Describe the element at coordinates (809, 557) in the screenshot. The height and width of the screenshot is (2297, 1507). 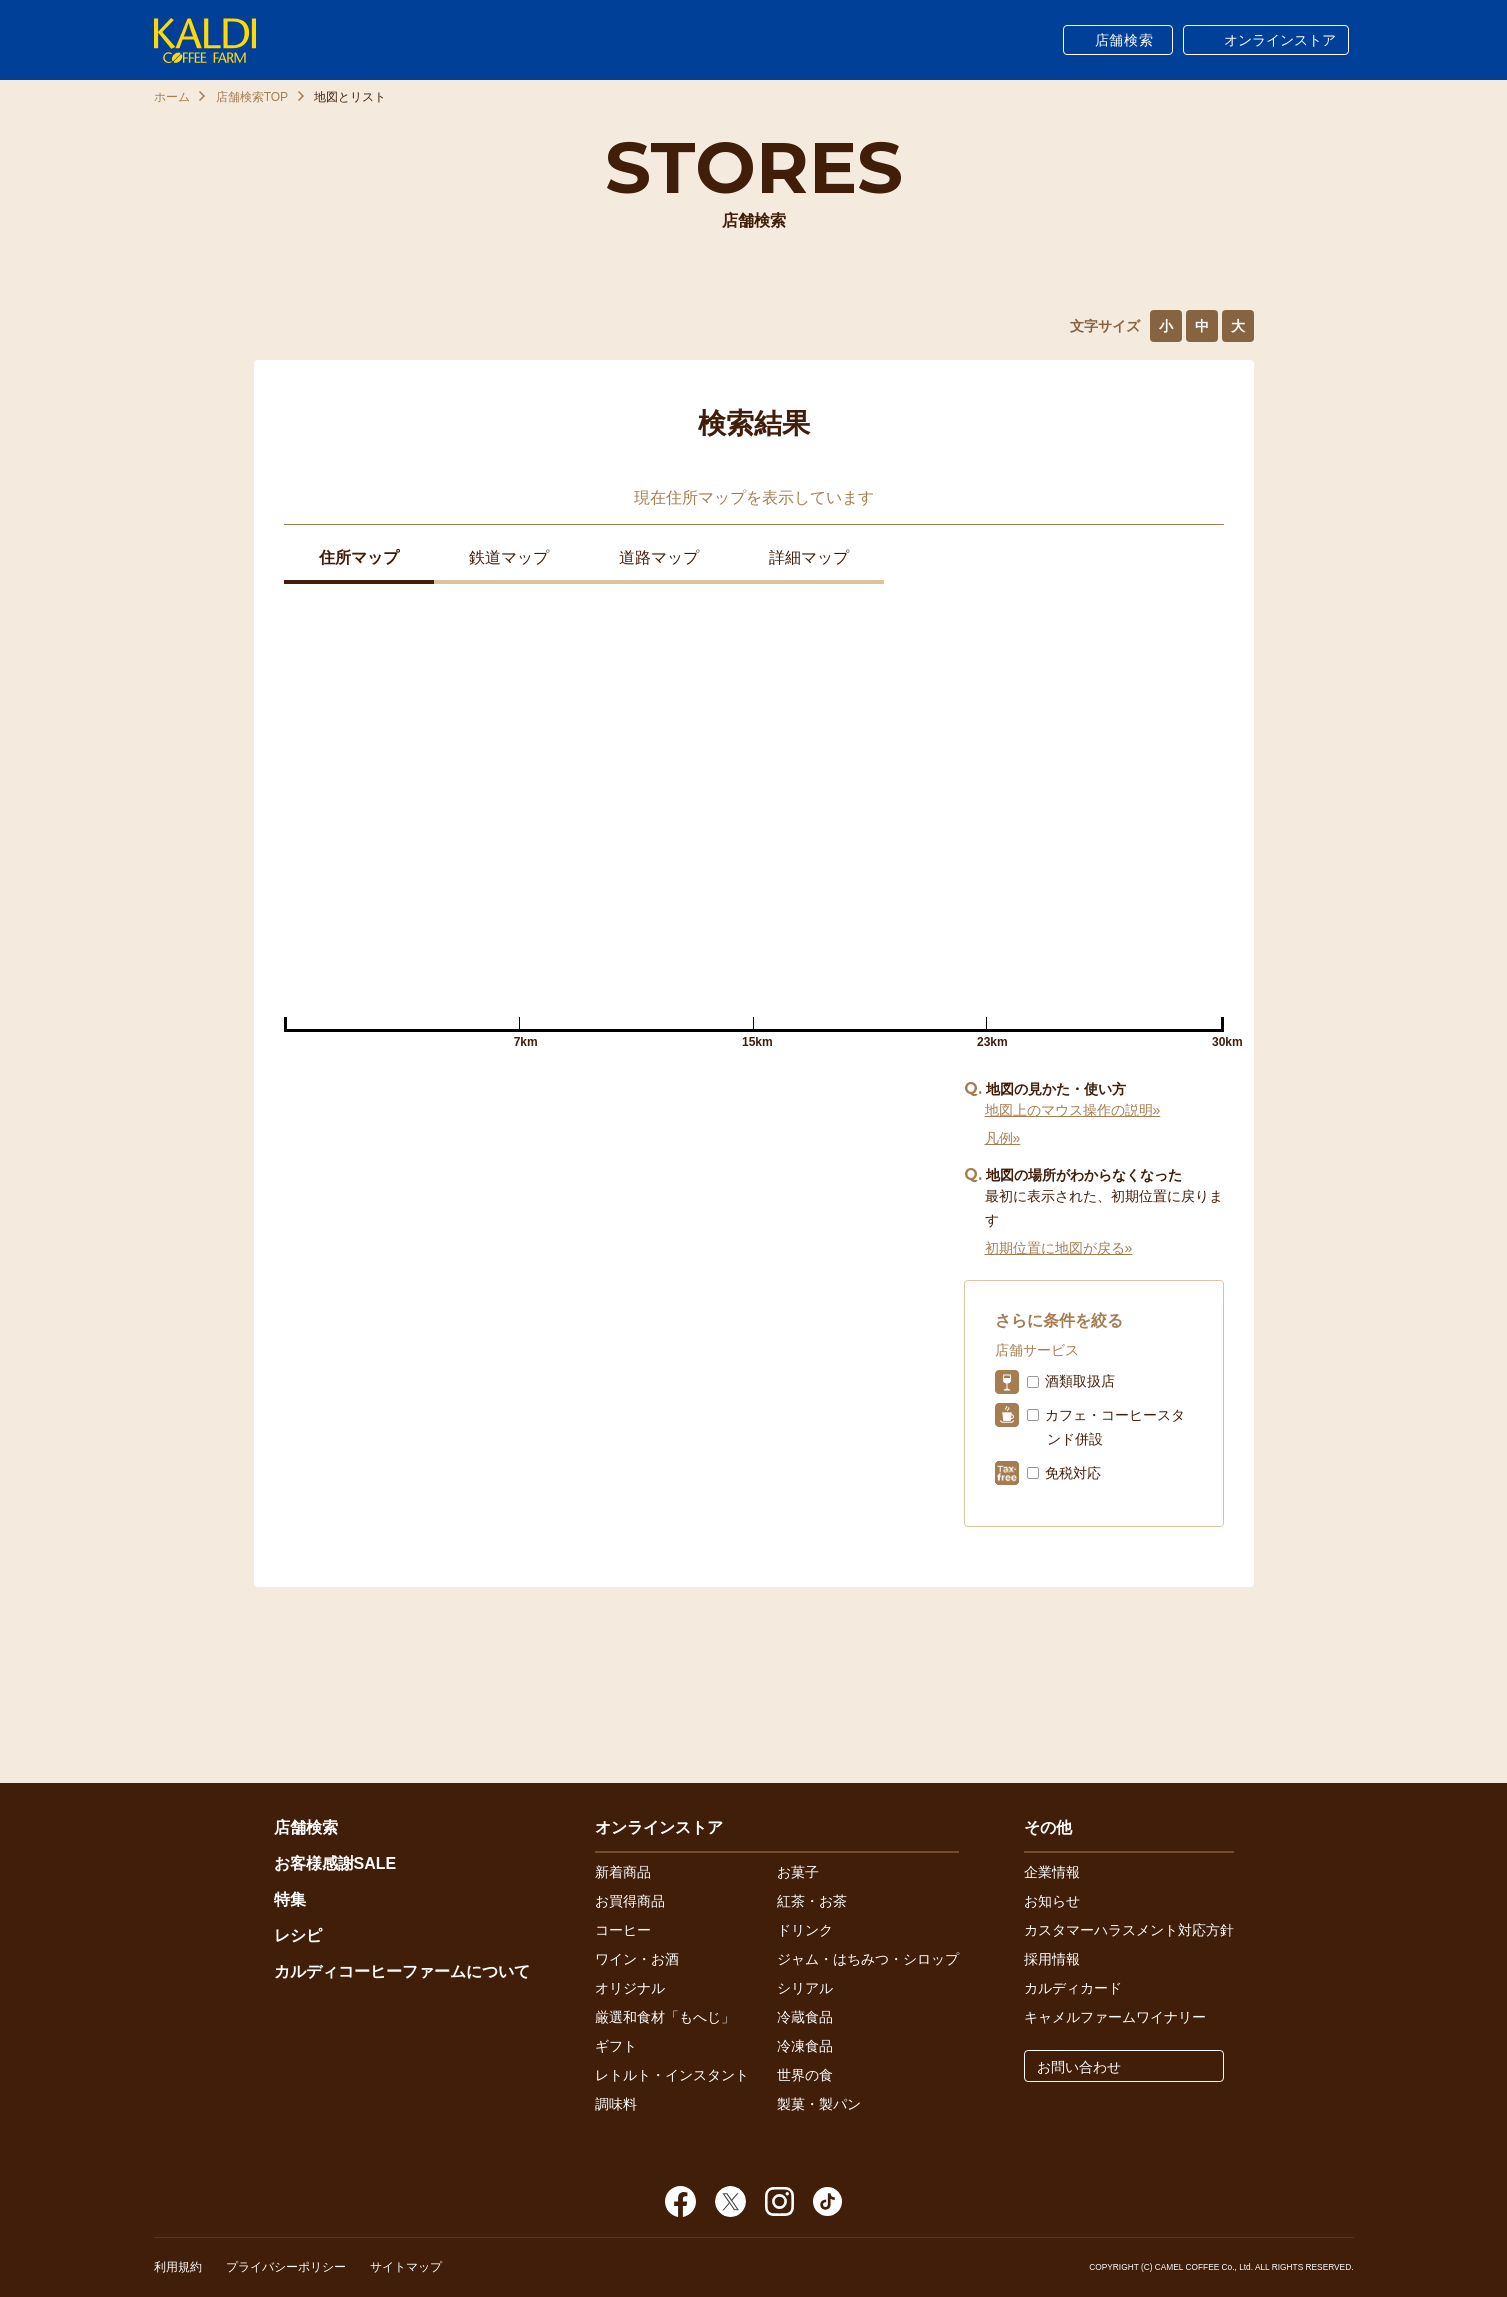
I see `詳細マップ` at that location.